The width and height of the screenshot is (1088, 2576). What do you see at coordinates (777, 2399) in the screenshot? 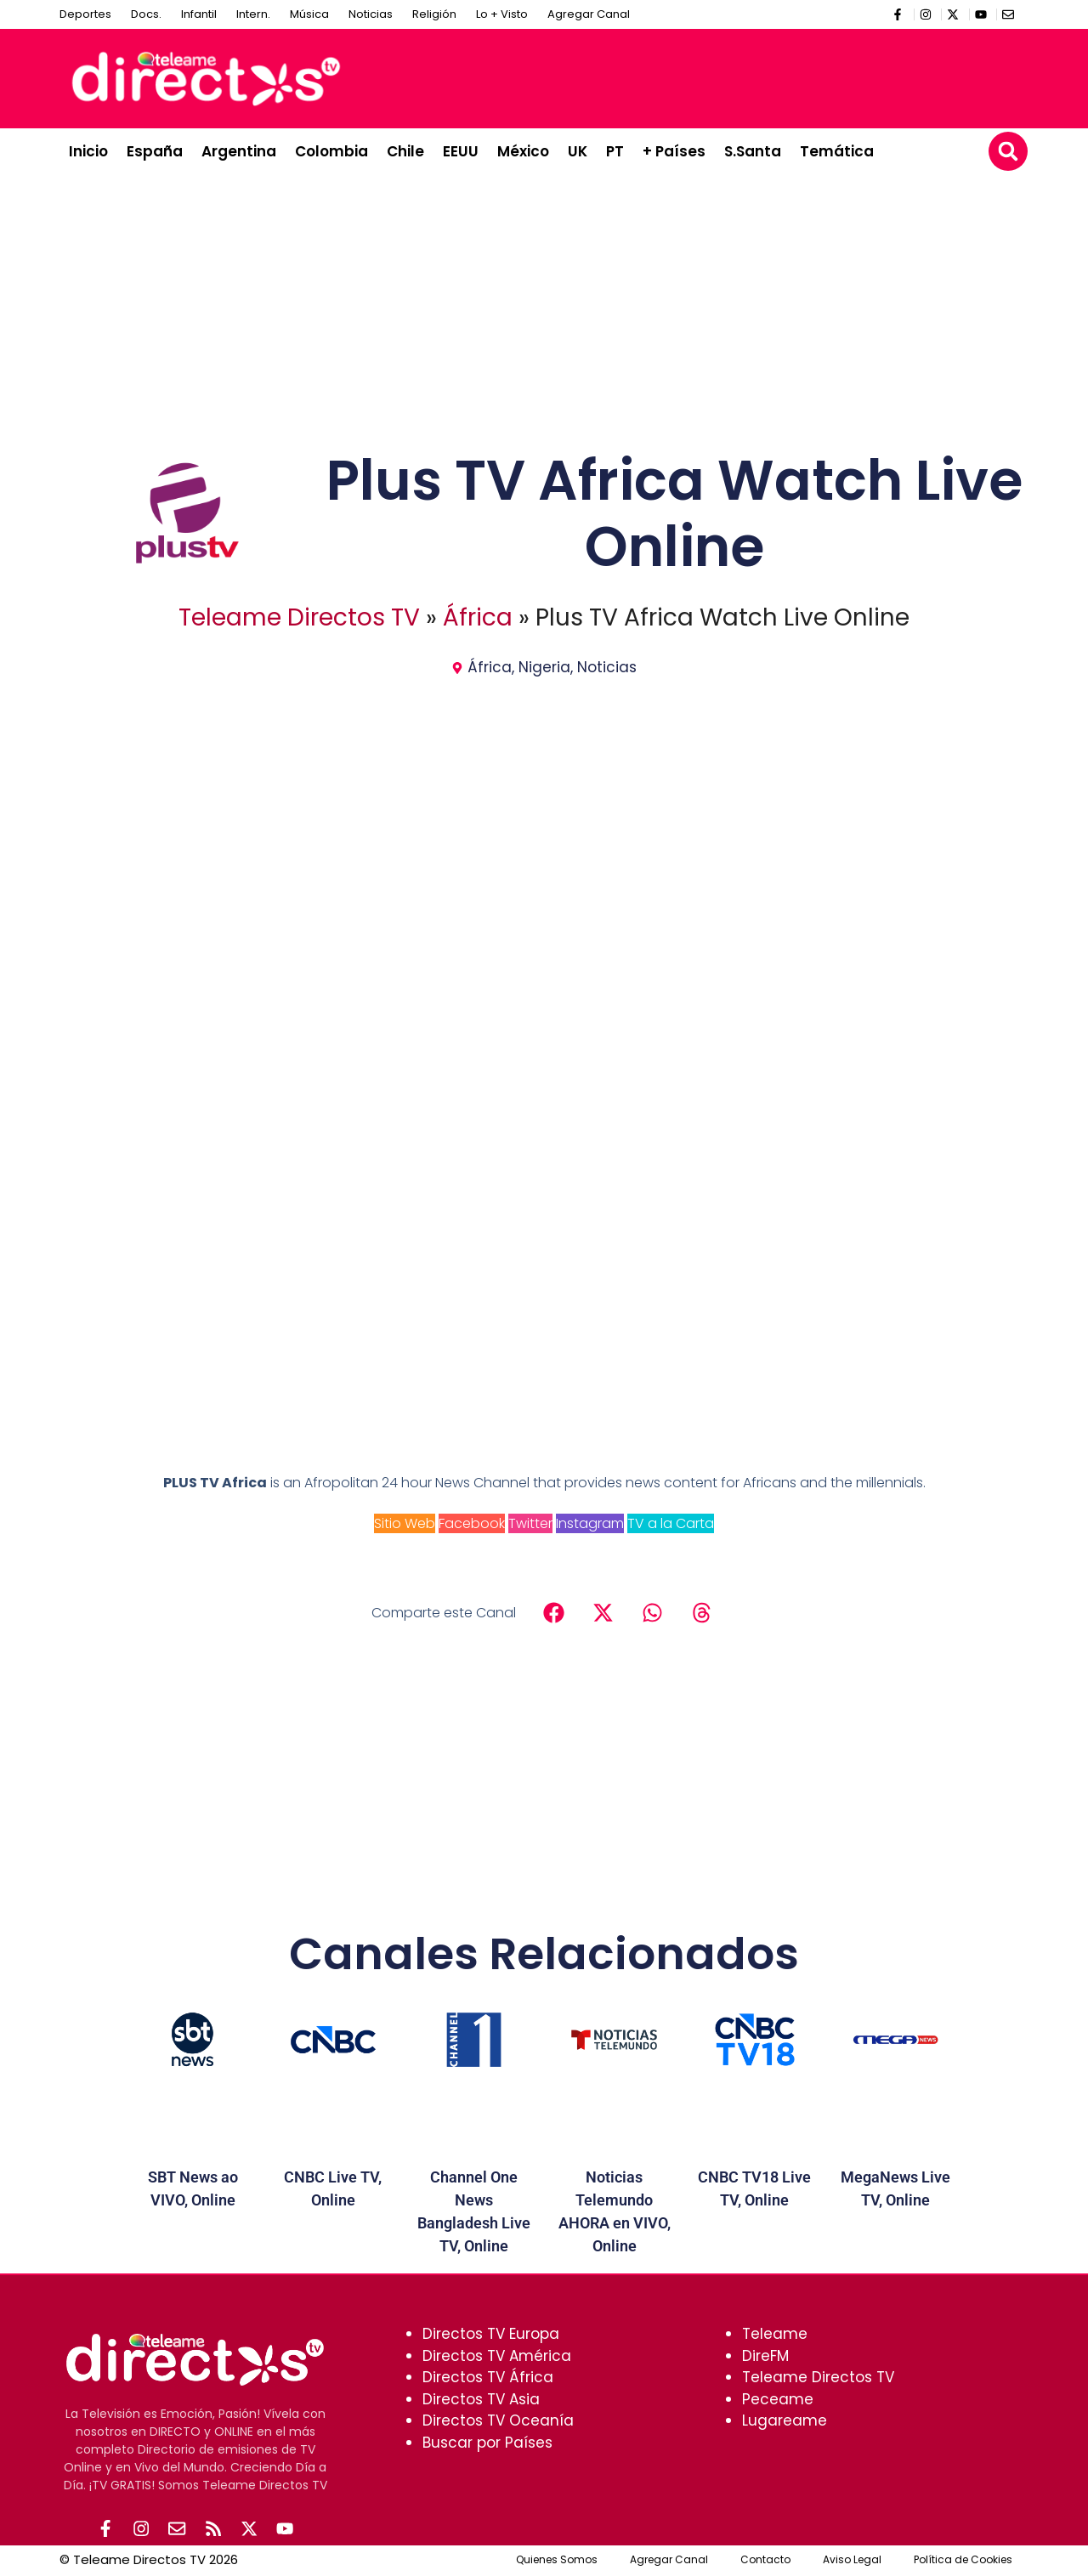
I see `Peceame` at bounding box center [777, 2399].